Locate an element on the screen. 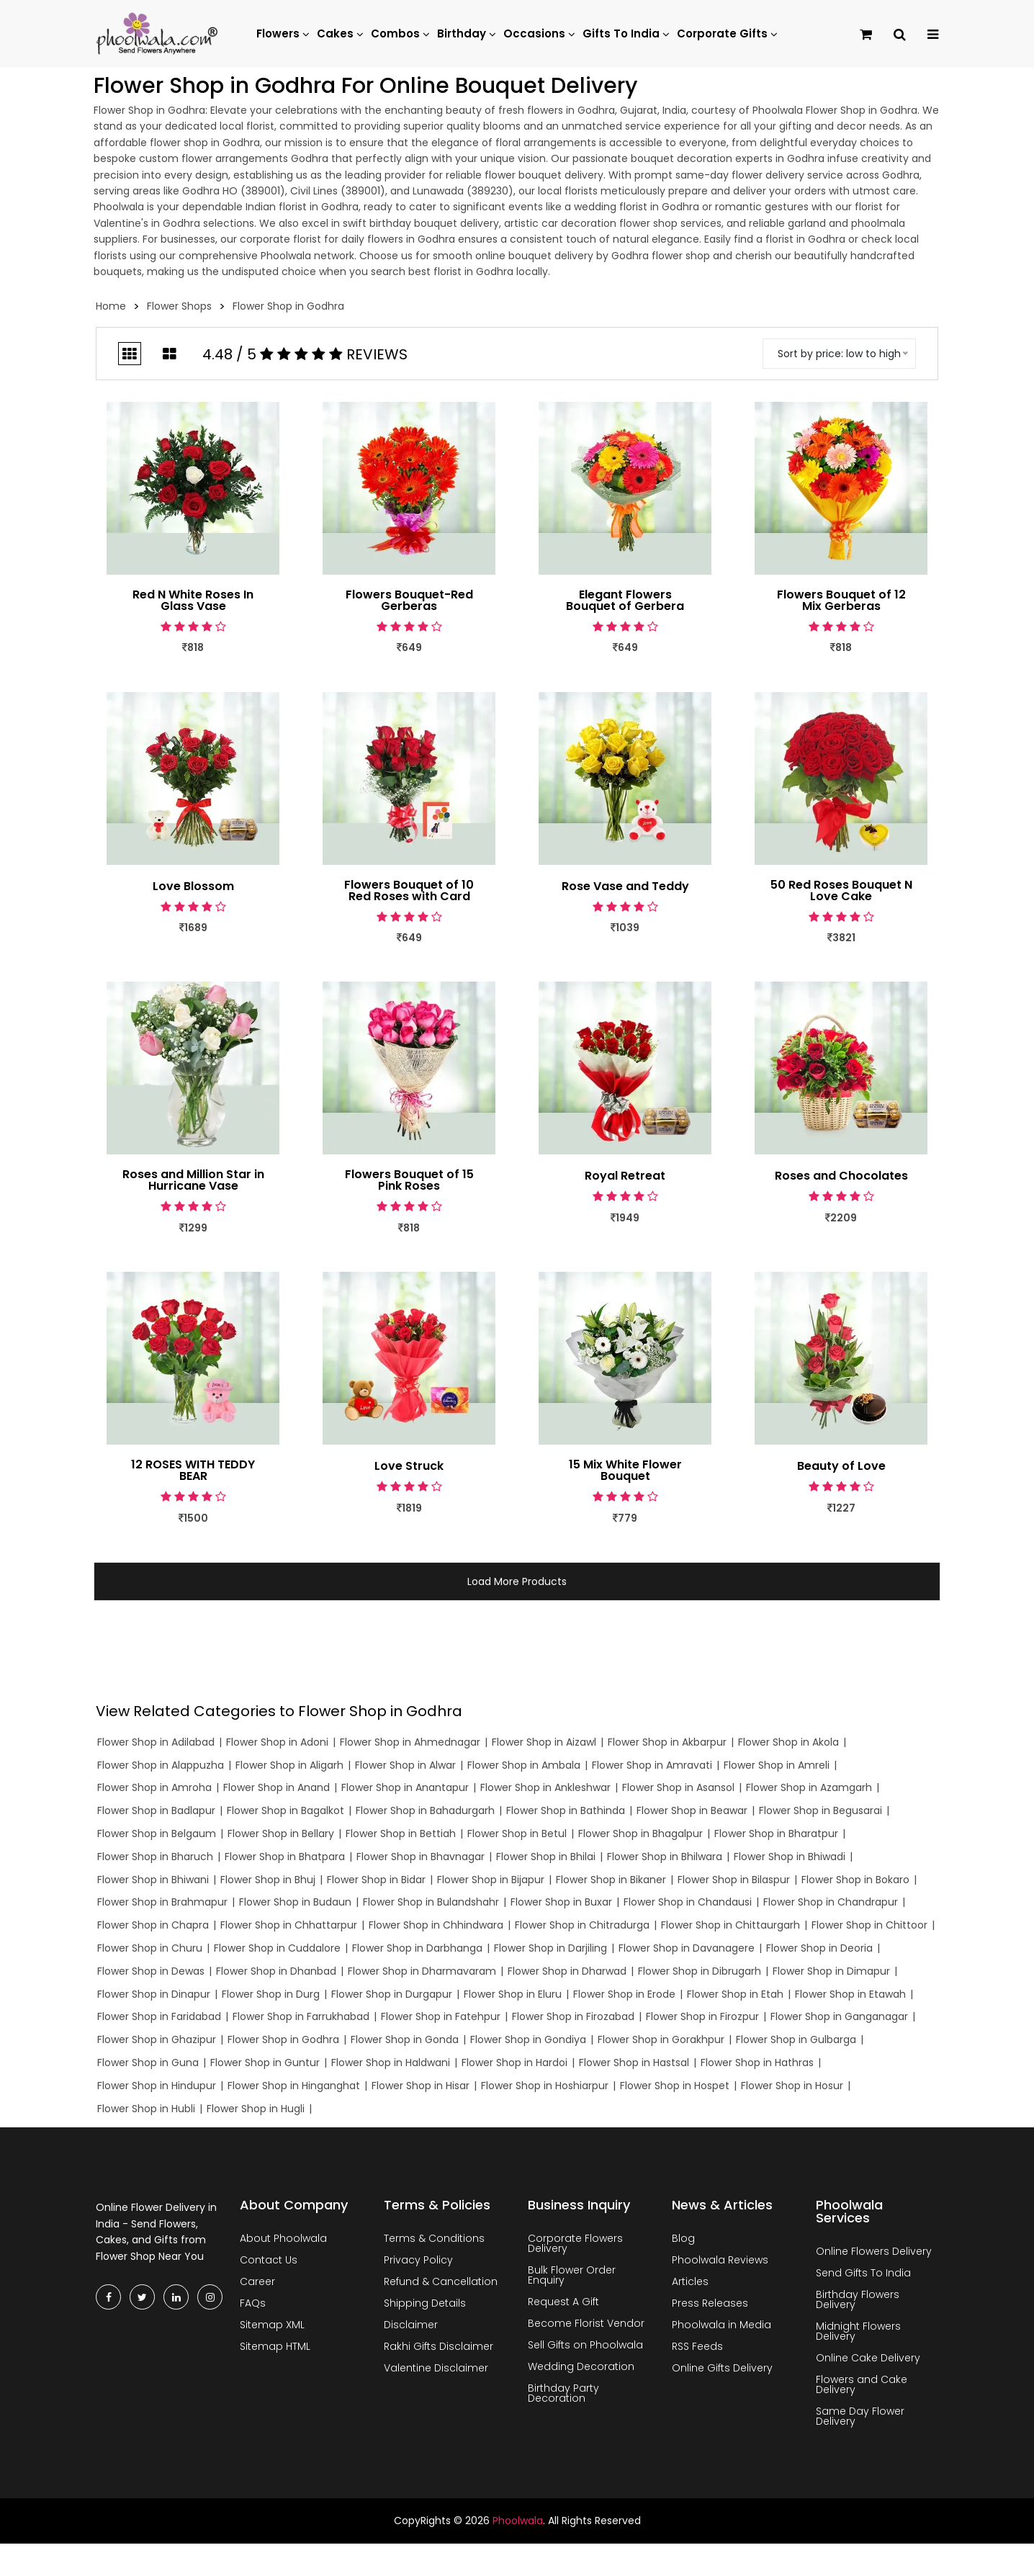 The image size is (1034, 2576). Valentine Disclaimer is located at coordinates (436, 2368).